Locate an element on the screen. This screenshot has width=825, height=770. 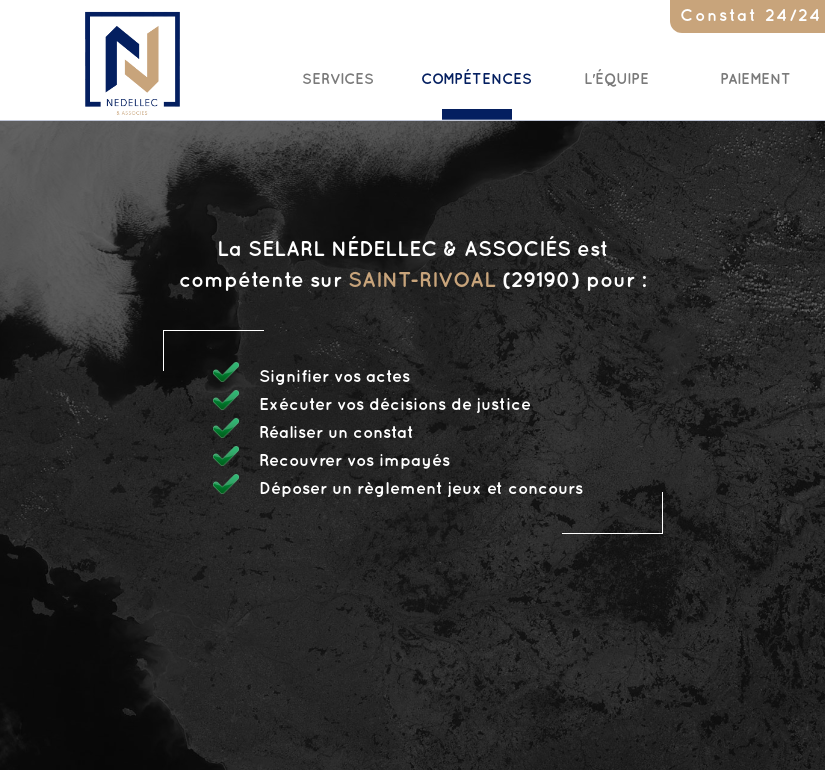
Services is located at coordinates (338, 79).